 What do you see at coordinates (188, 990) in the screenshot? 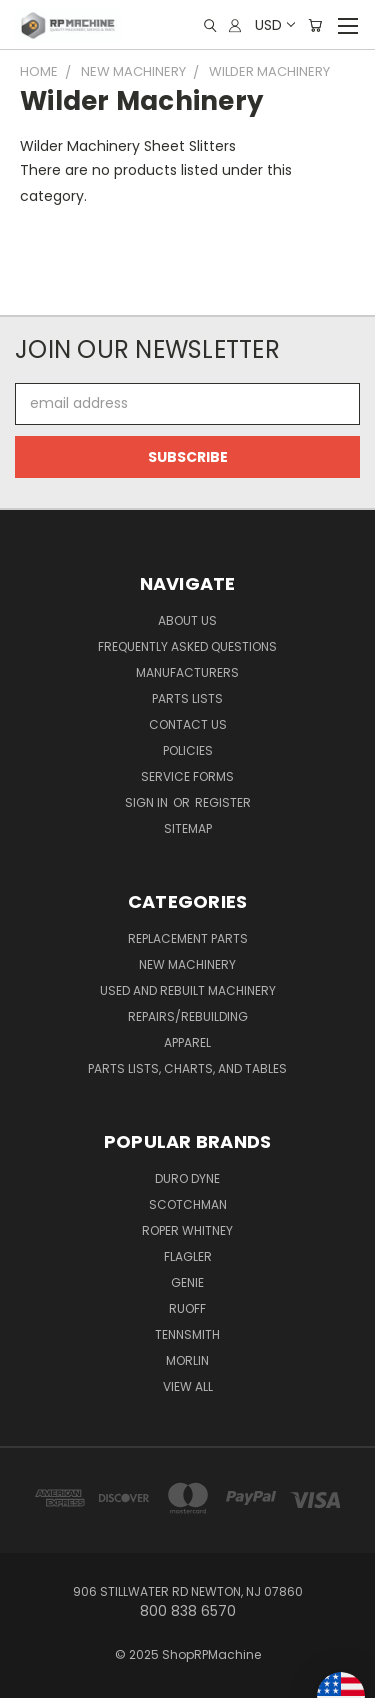
I see `Used and Rebuilt Machinery` at bounding box center [188, 990].